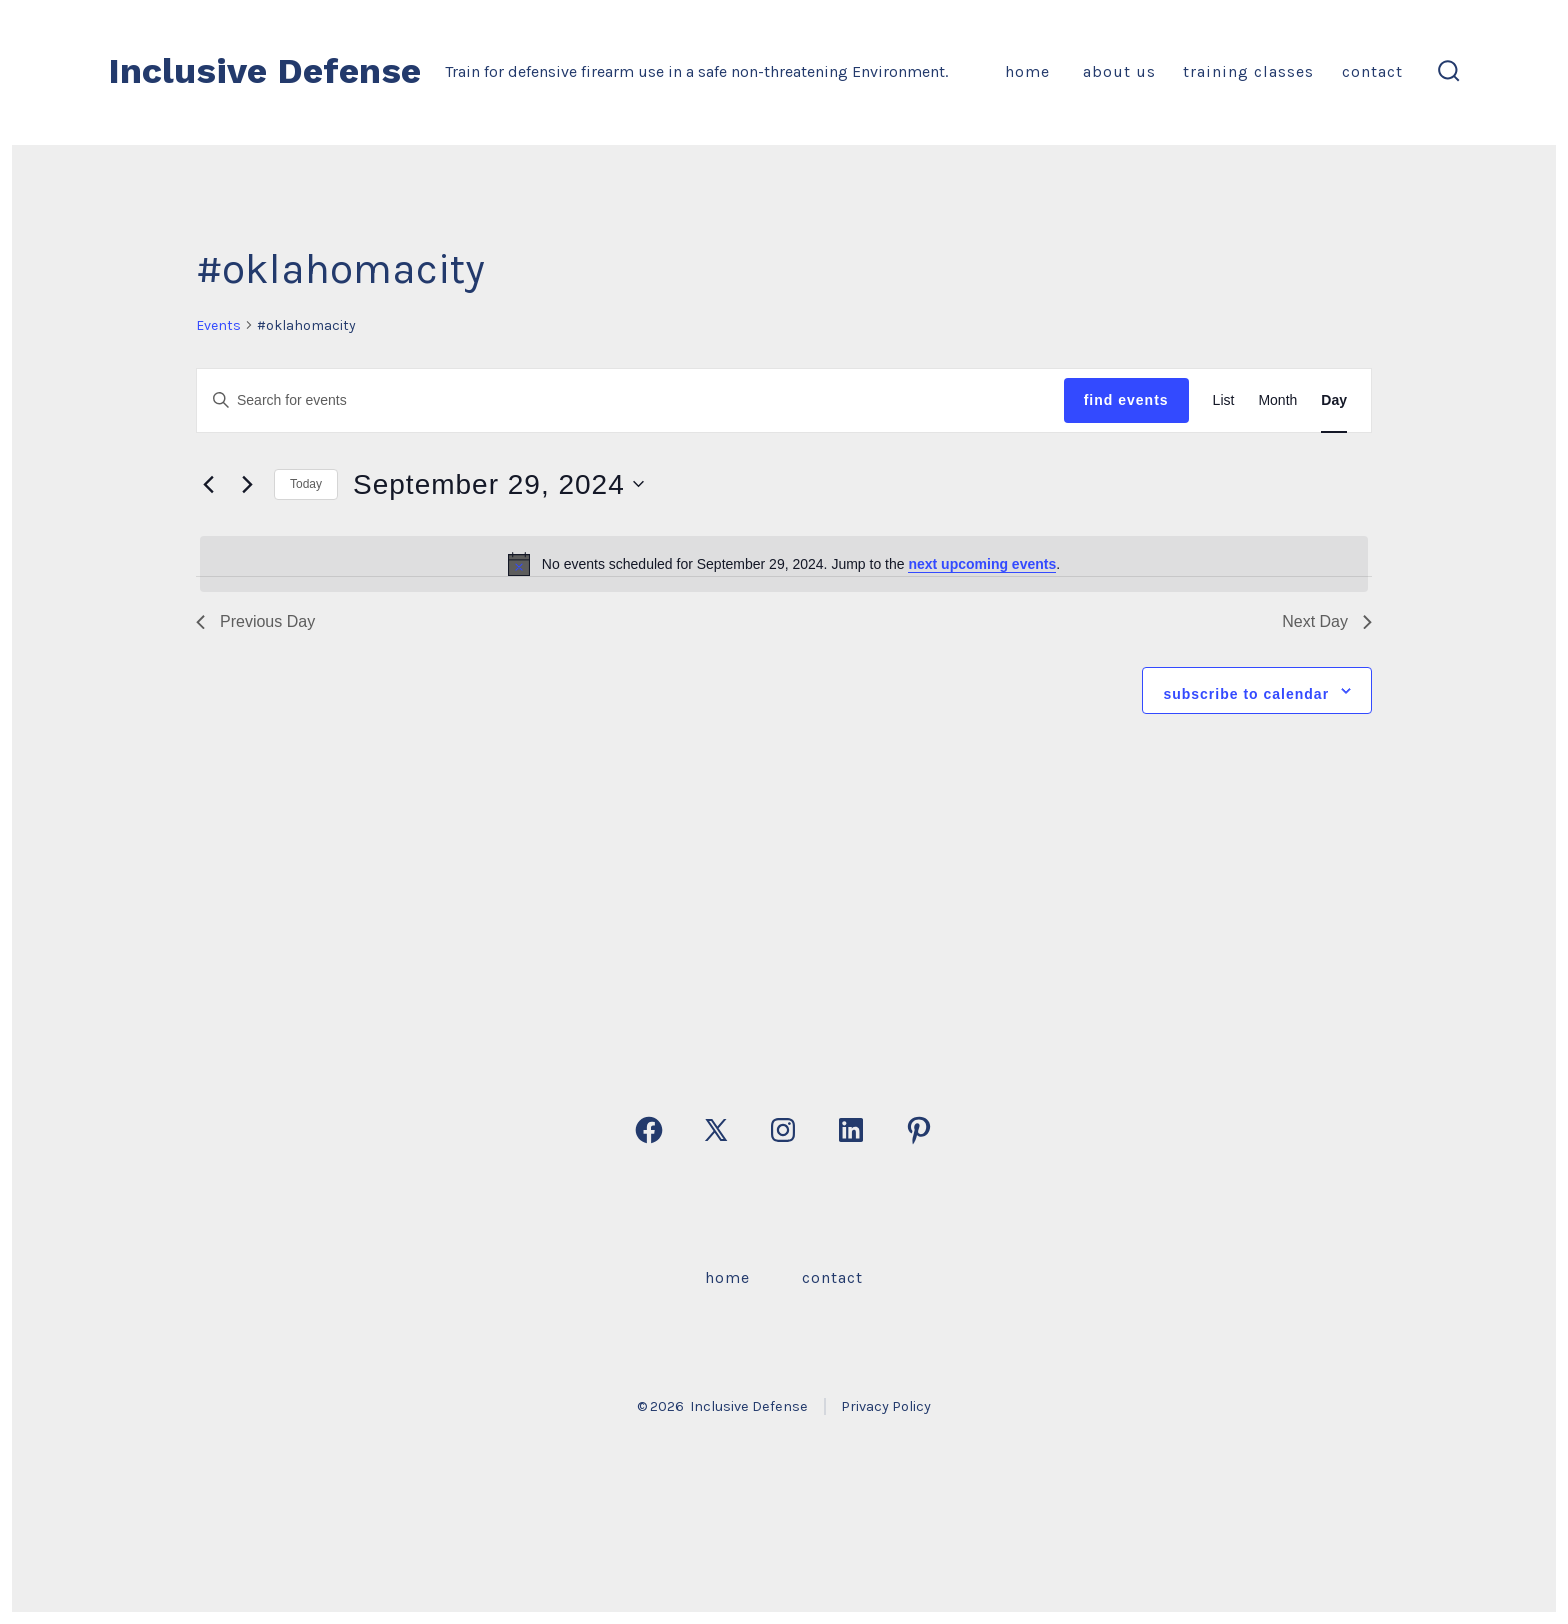 The image size is (1568, 1624). I want to click on Find Events, so click(1126, 400).